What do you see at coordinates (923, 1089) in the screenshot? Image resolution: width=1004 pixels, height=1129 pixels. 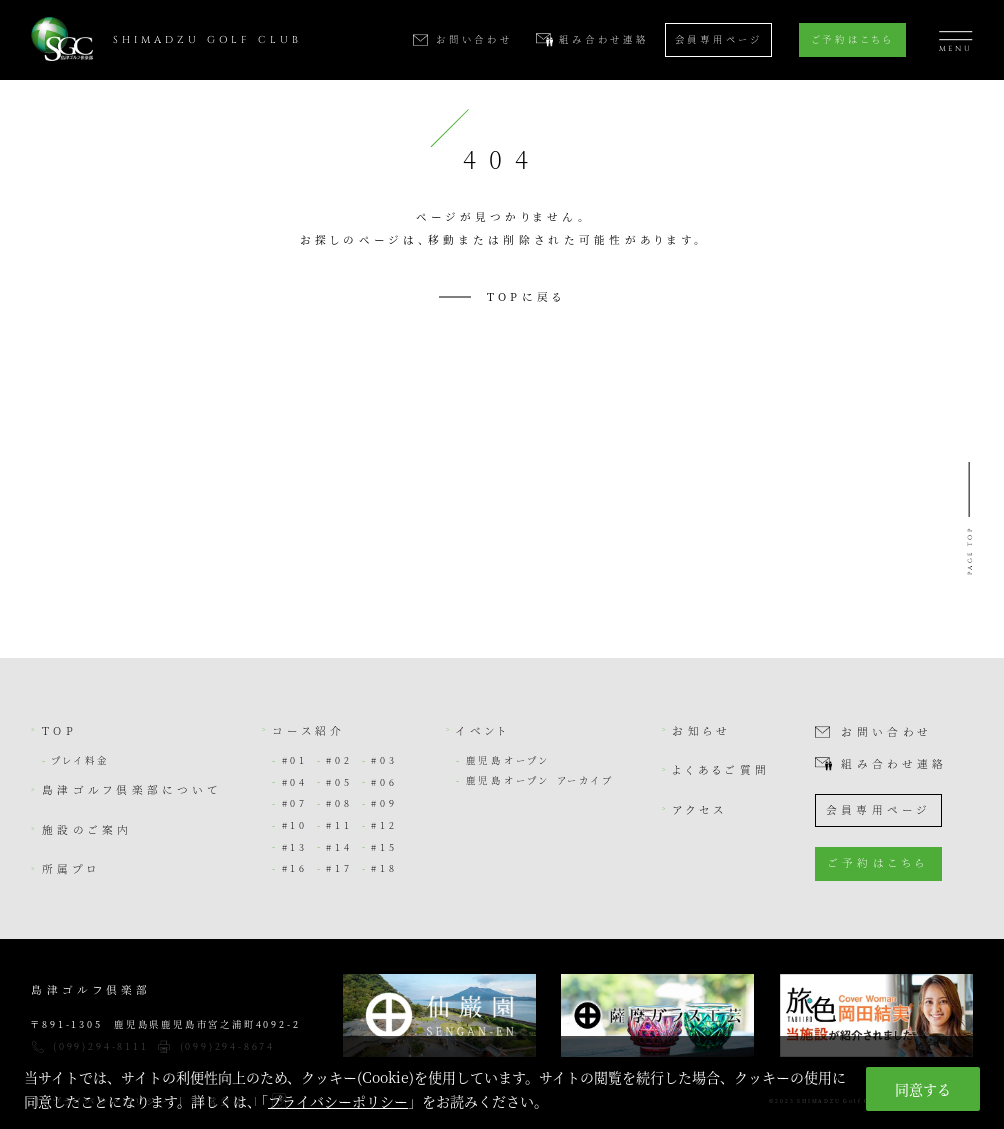 I see `同意する` at bounding box center [923, 1089].